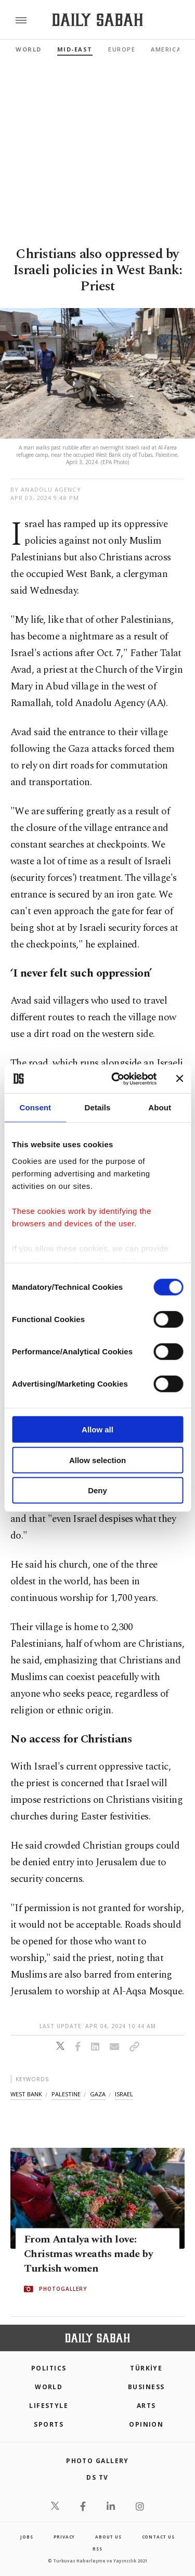 This screenshot has width=195, height=2576. Describe the element at coordinates (63, 2289) in the screenshot. I see `PHOTOGALLERY` at that location.